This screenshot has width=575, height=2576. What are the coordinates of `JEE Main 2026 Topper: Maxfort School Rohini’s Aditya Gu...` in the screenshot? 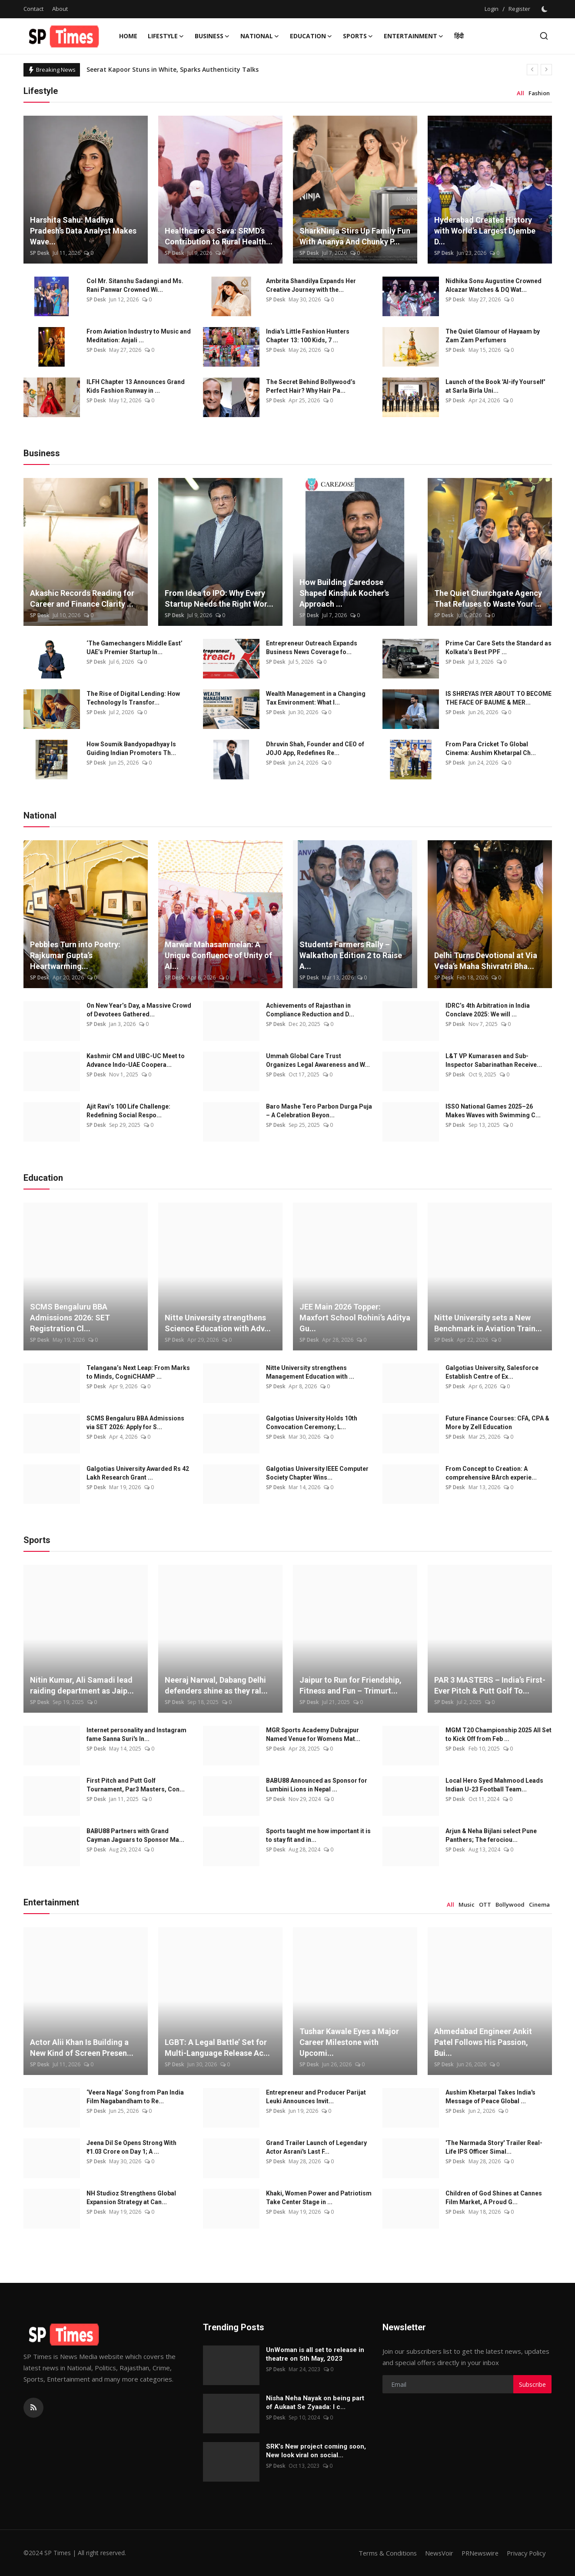 It's located at (354, 1317).